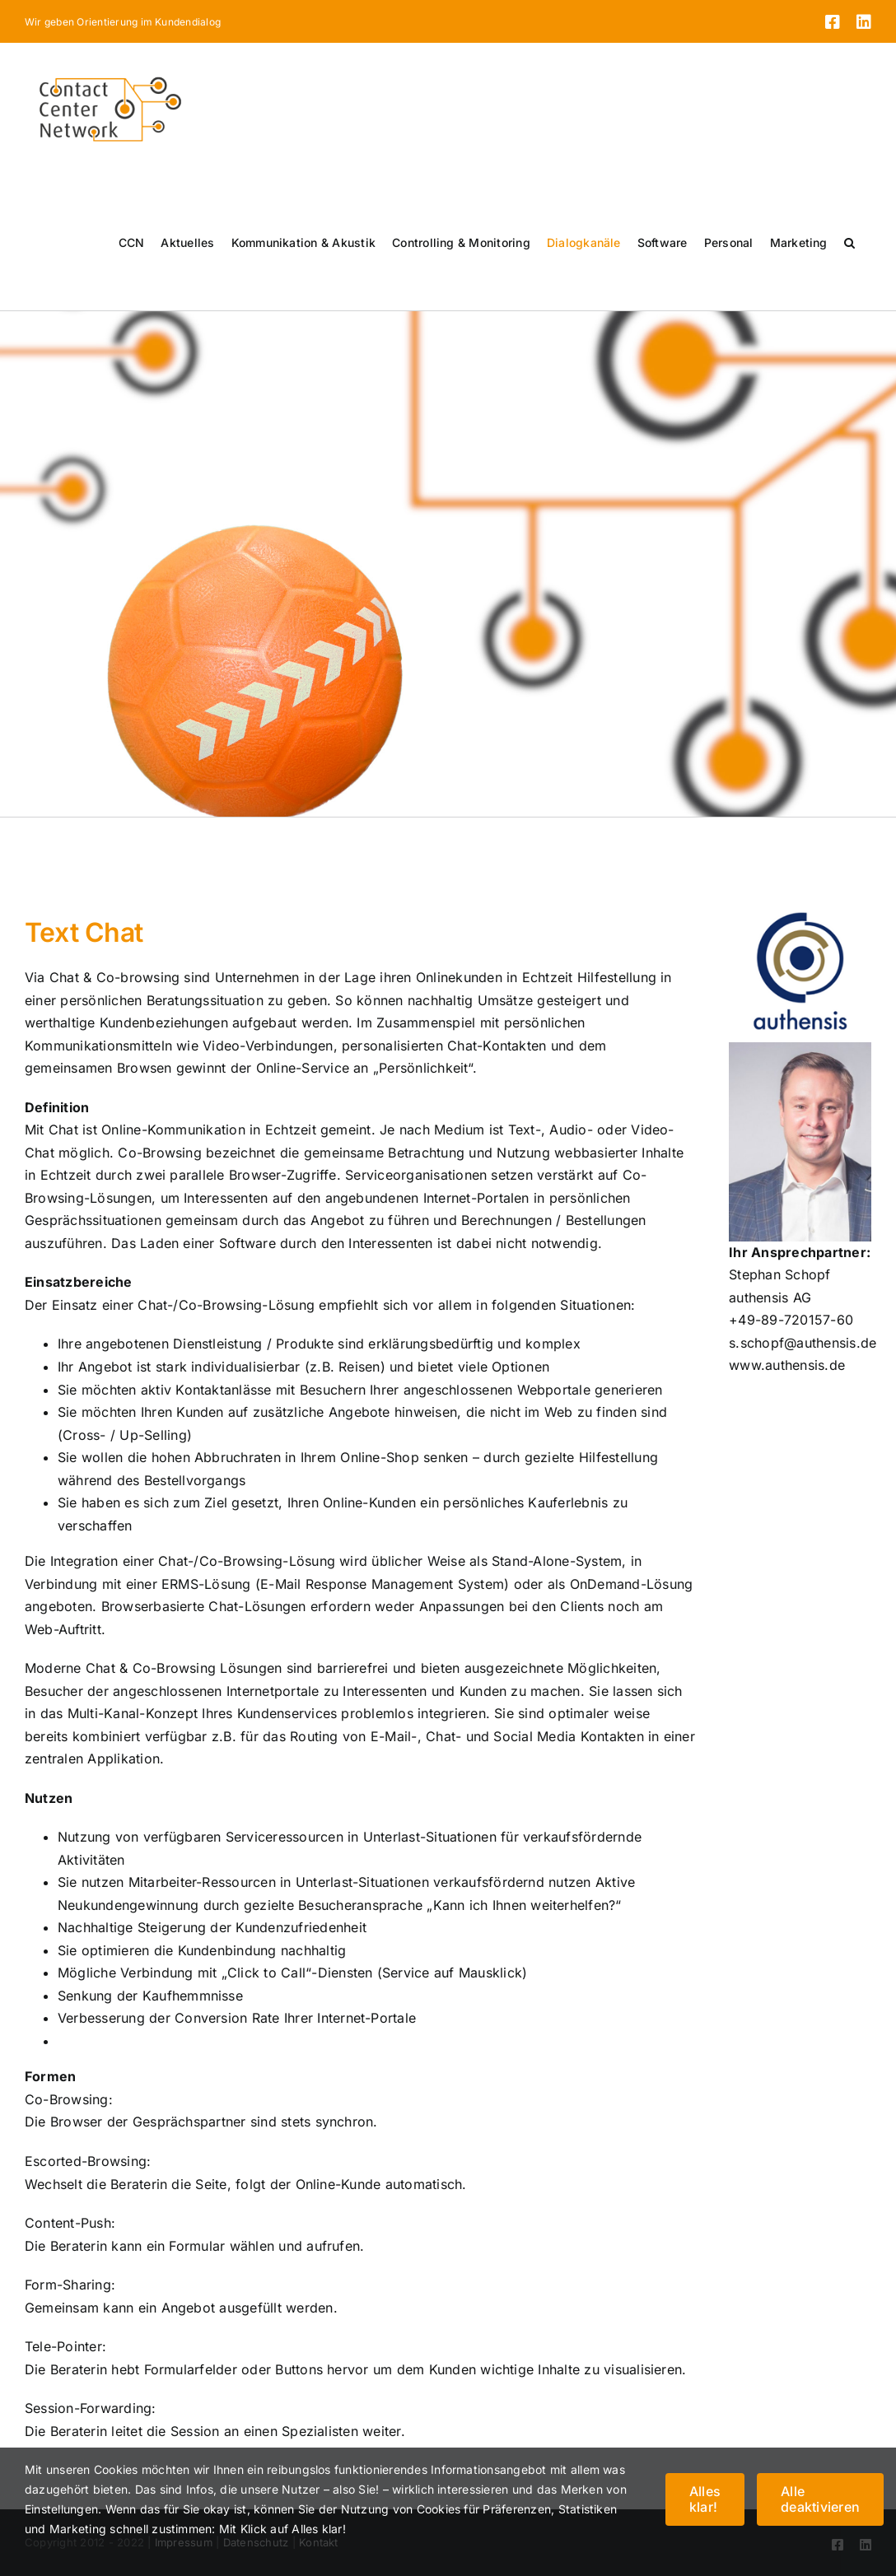  What do you see at coordinates (705, 2499) in the screenshot?
I see `Alles klar!` at bounding box center [705, 2499].